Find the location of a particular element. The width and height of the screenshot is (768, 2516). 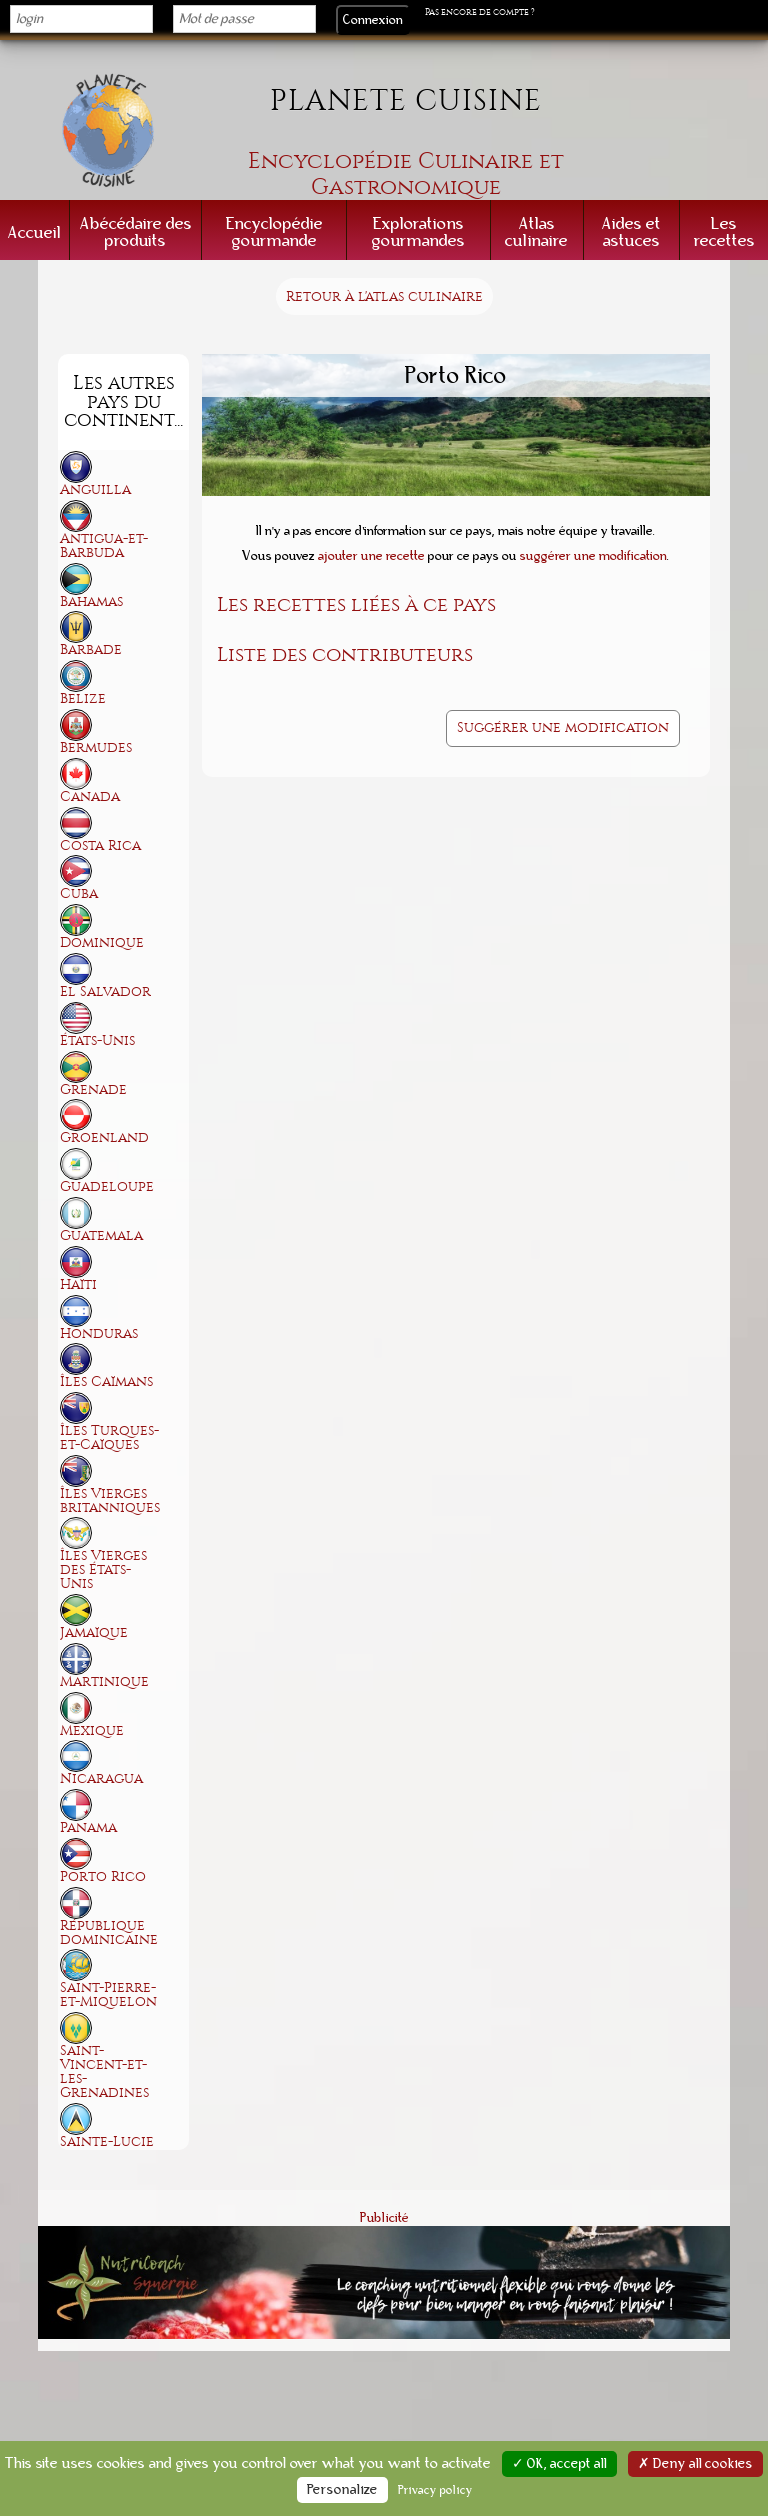

Sainte-Lucie is located at coordinates (107, 2141).